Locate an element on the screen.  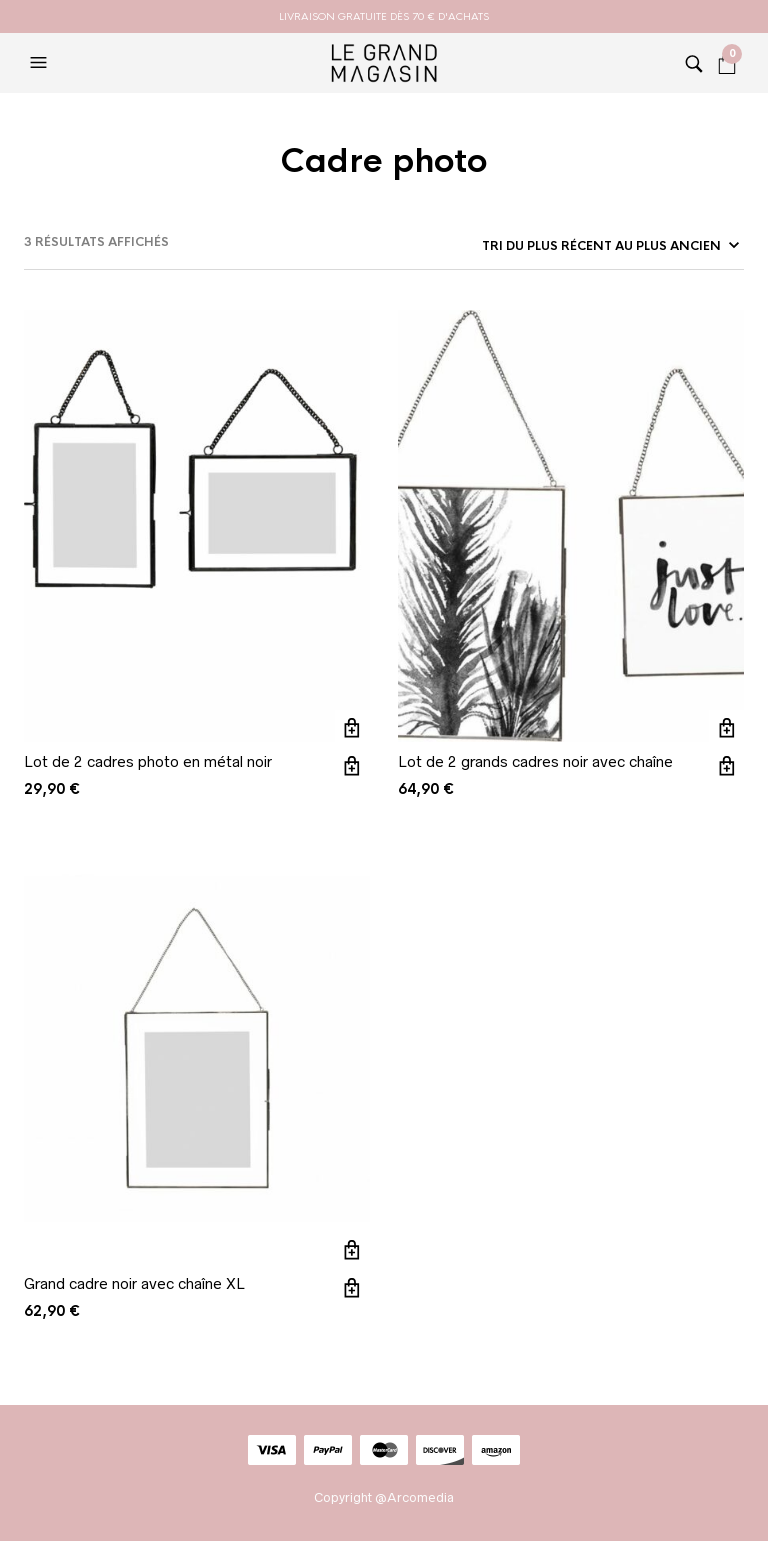
[button] is located at coordinates (41, 63).